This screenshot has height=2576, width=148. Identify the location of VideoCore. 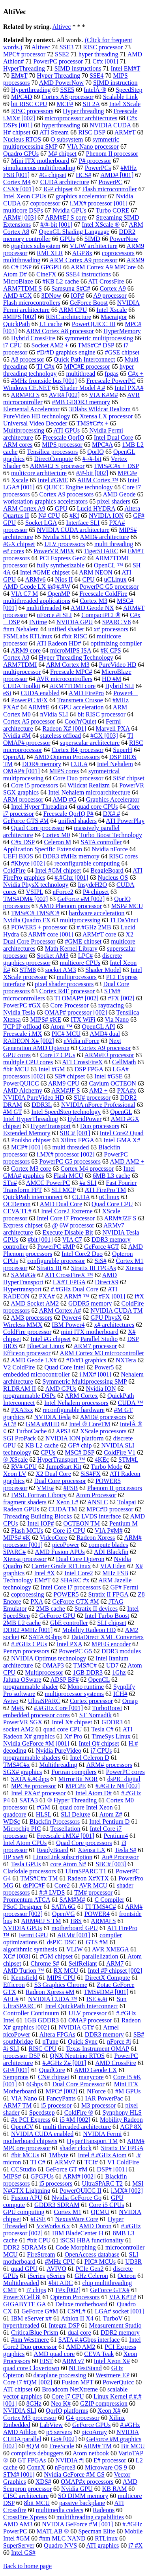
(53, 1537).